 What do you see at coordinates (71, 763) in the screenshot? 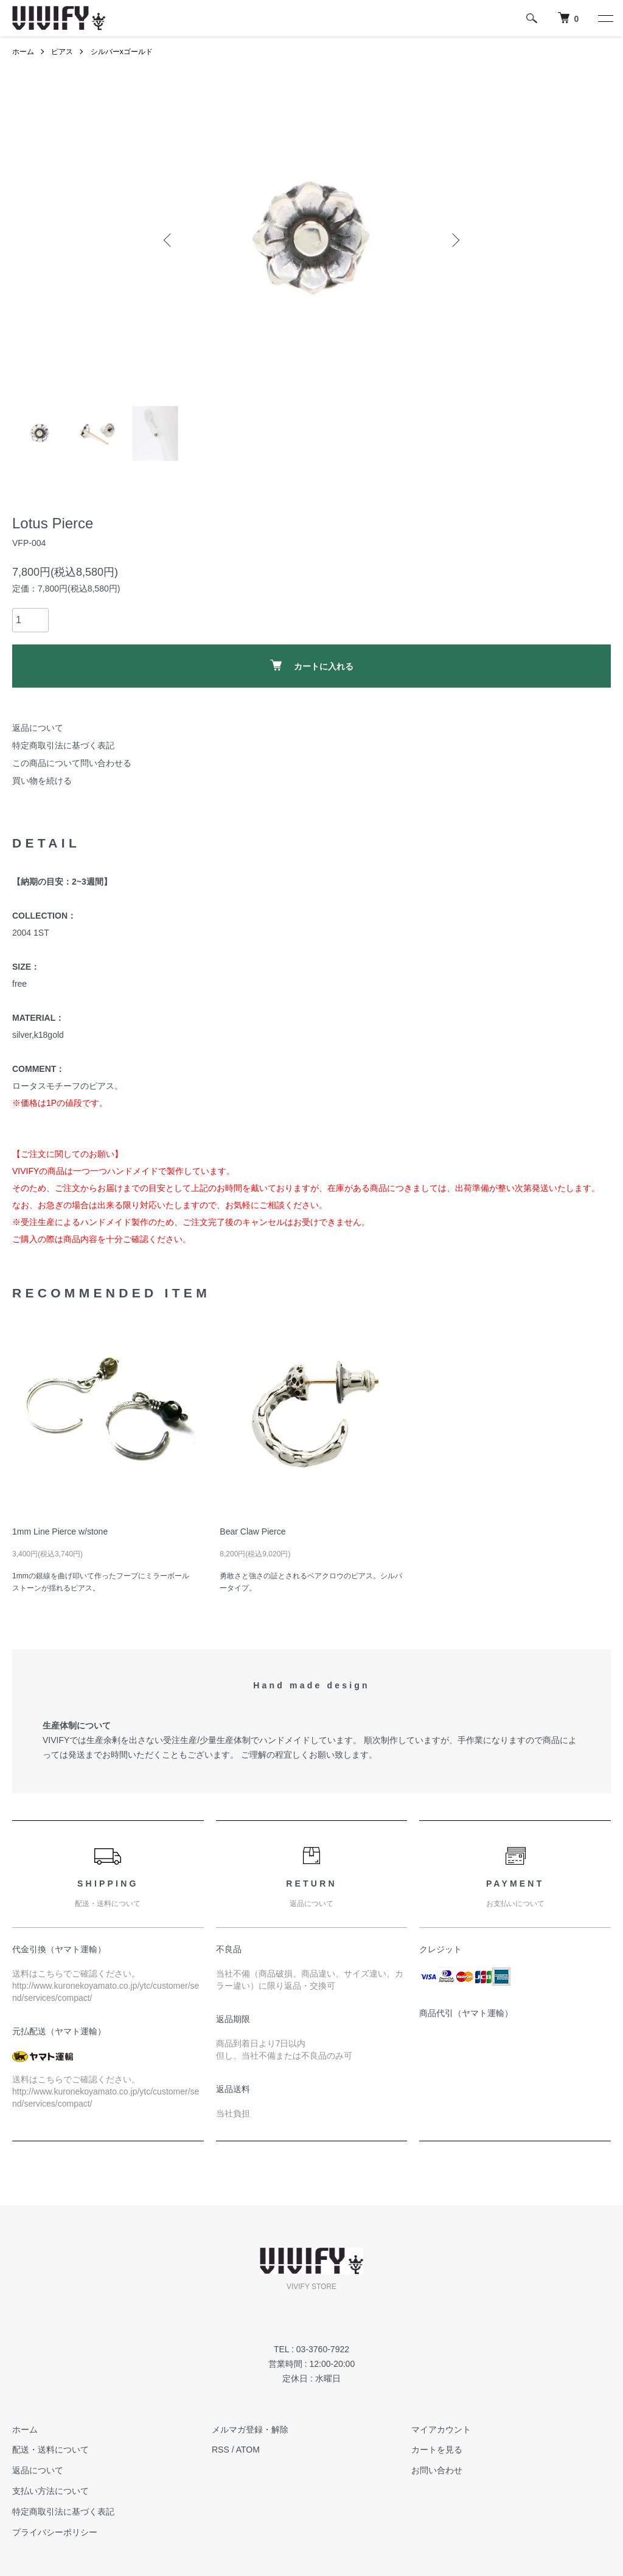
I see `この商品について問い合わせる` at bounding box center [71, 763].